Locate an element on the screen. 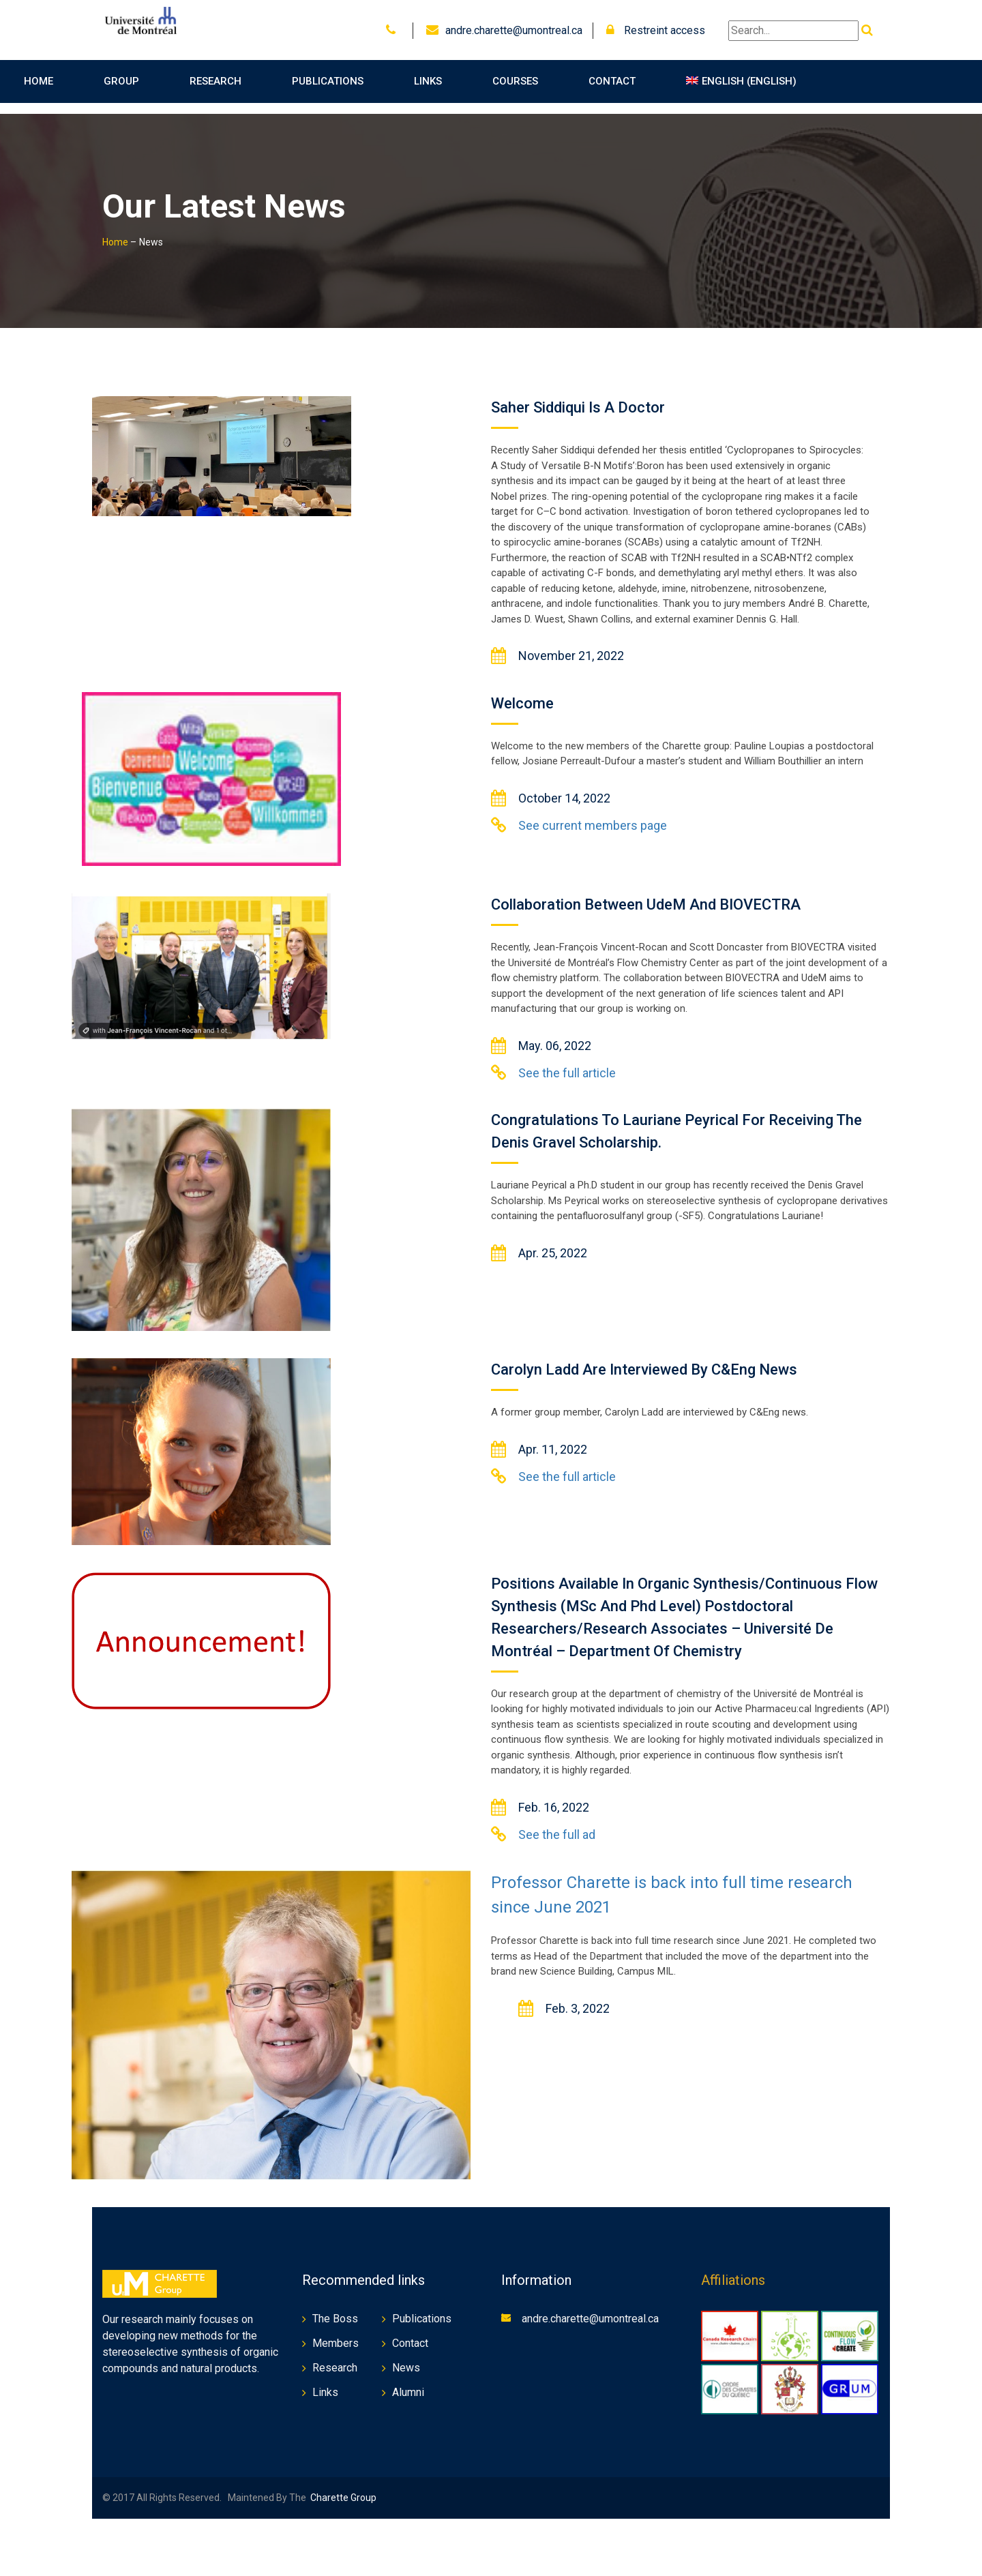  Alumni is located at coordinates (408, 2381).